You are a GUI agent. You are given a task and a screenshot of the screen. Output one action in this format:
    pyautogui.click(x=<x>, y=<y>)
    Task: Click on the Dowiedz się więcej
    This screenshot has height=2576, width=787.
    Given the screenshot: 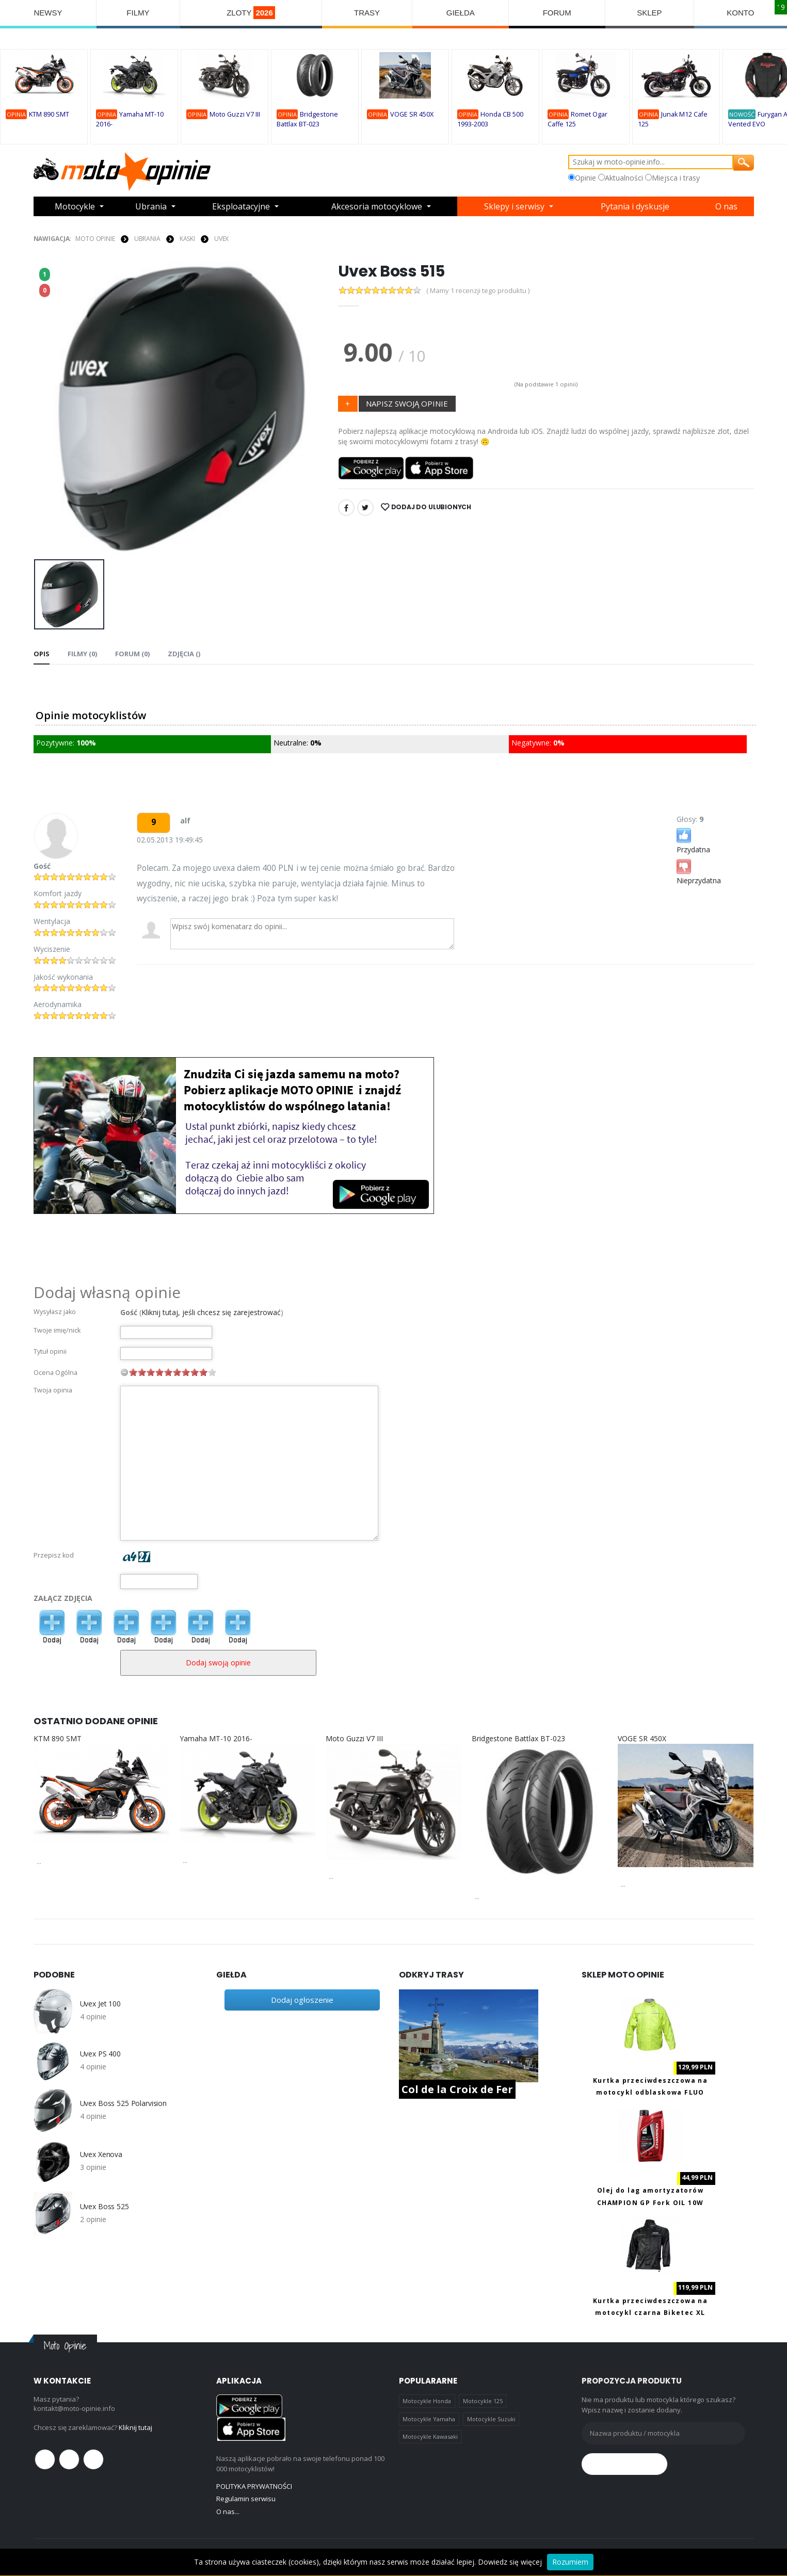 What is the action you would take?
    pyautogui.click(x=510, y=2562)
    